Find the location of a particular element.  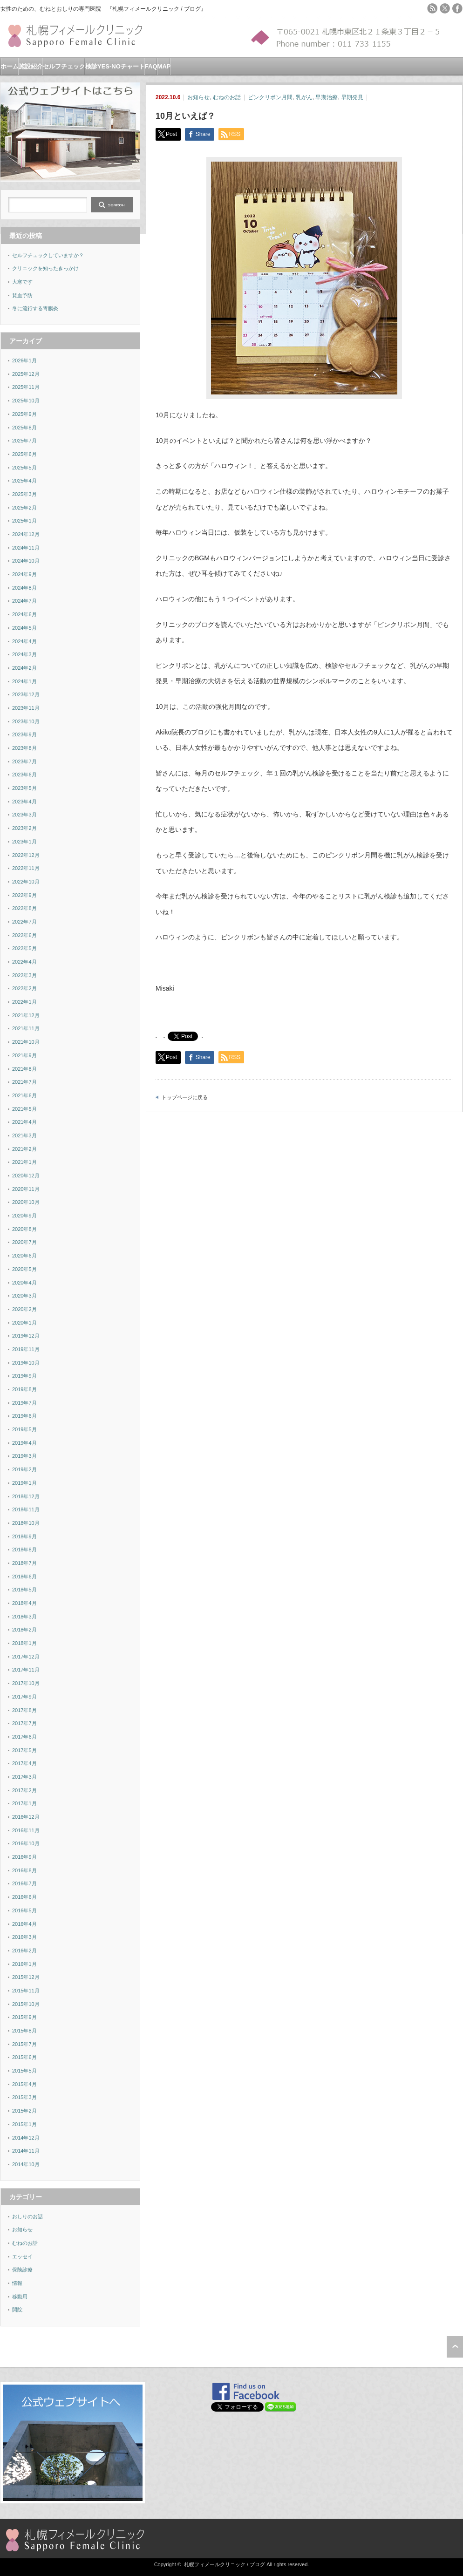

2022年8月 is located at coordinates (24, 908).